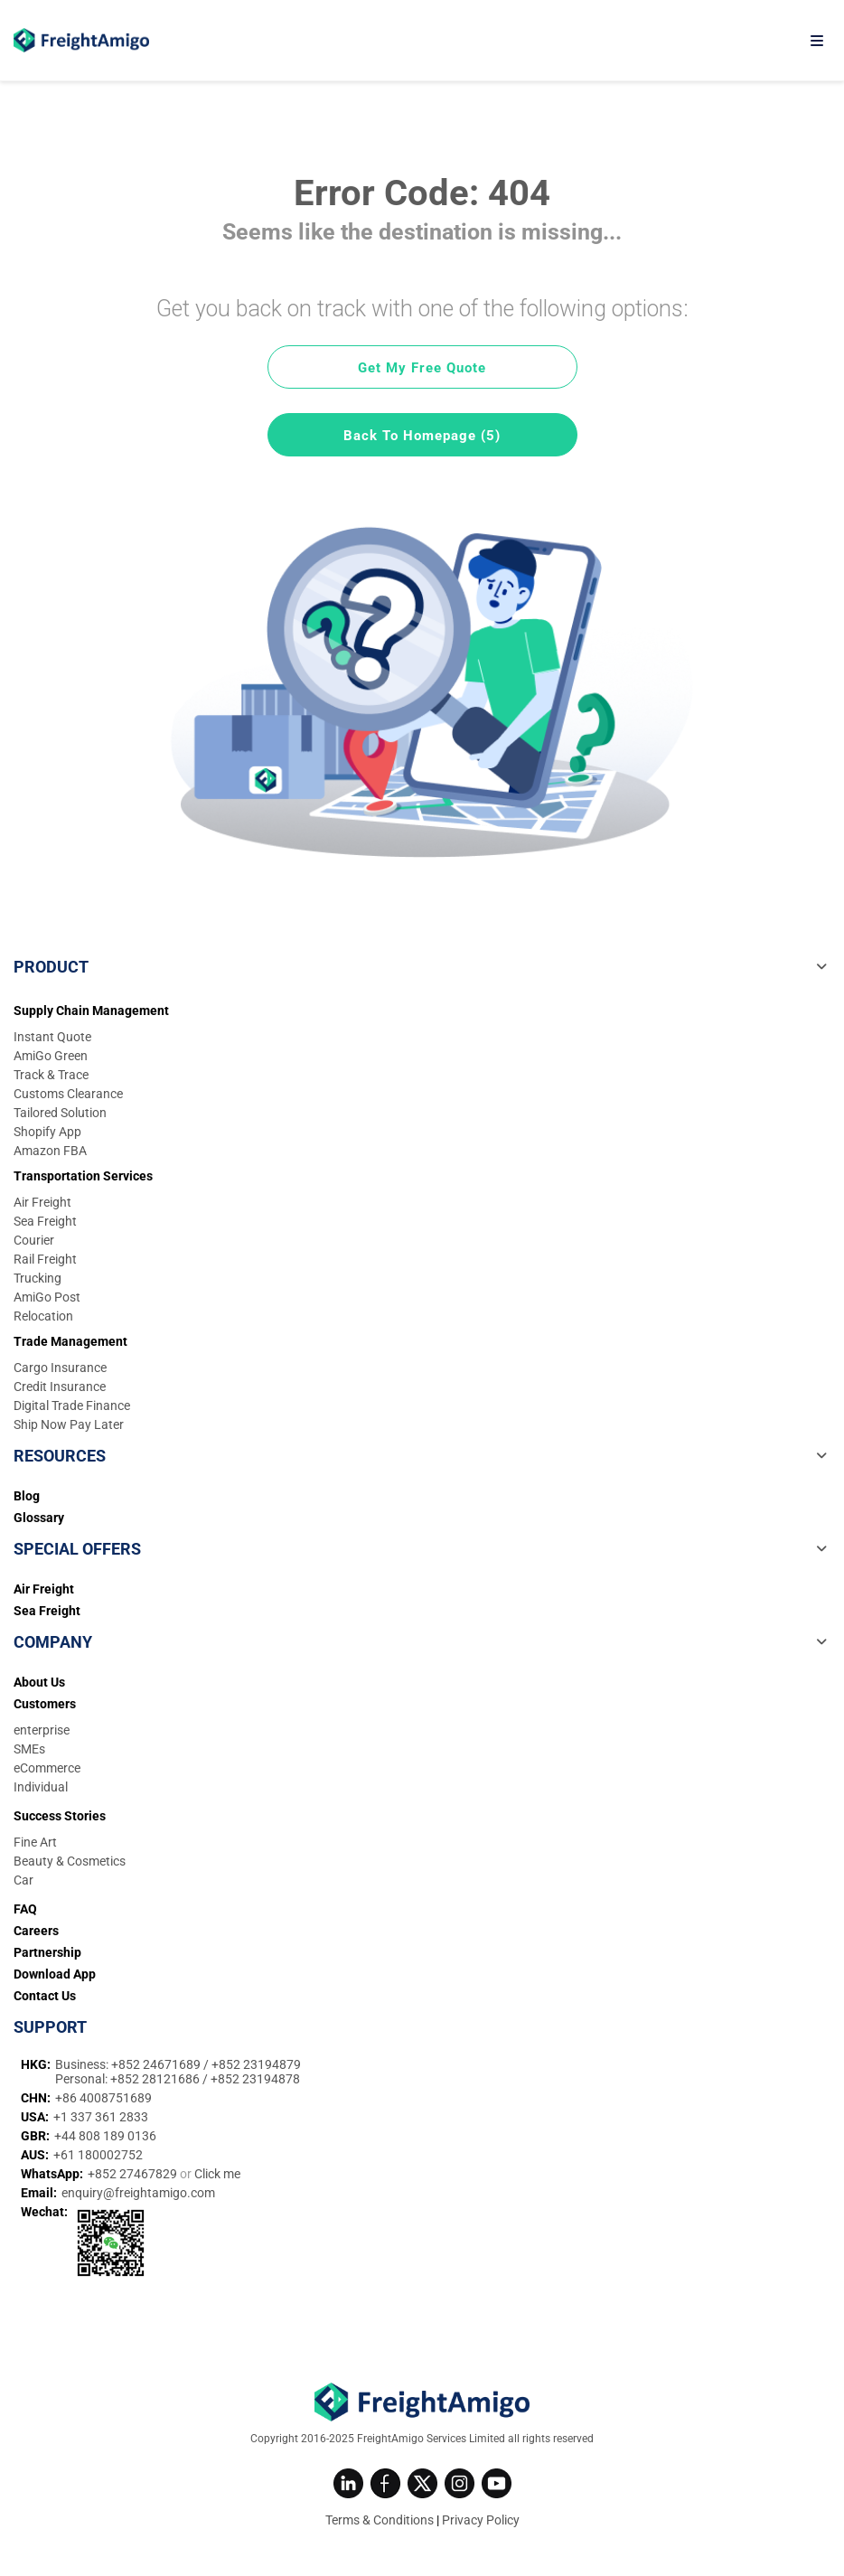 The image size is (844, 2576). I want to click on +44 808 189 0136, so click(105, 2136).